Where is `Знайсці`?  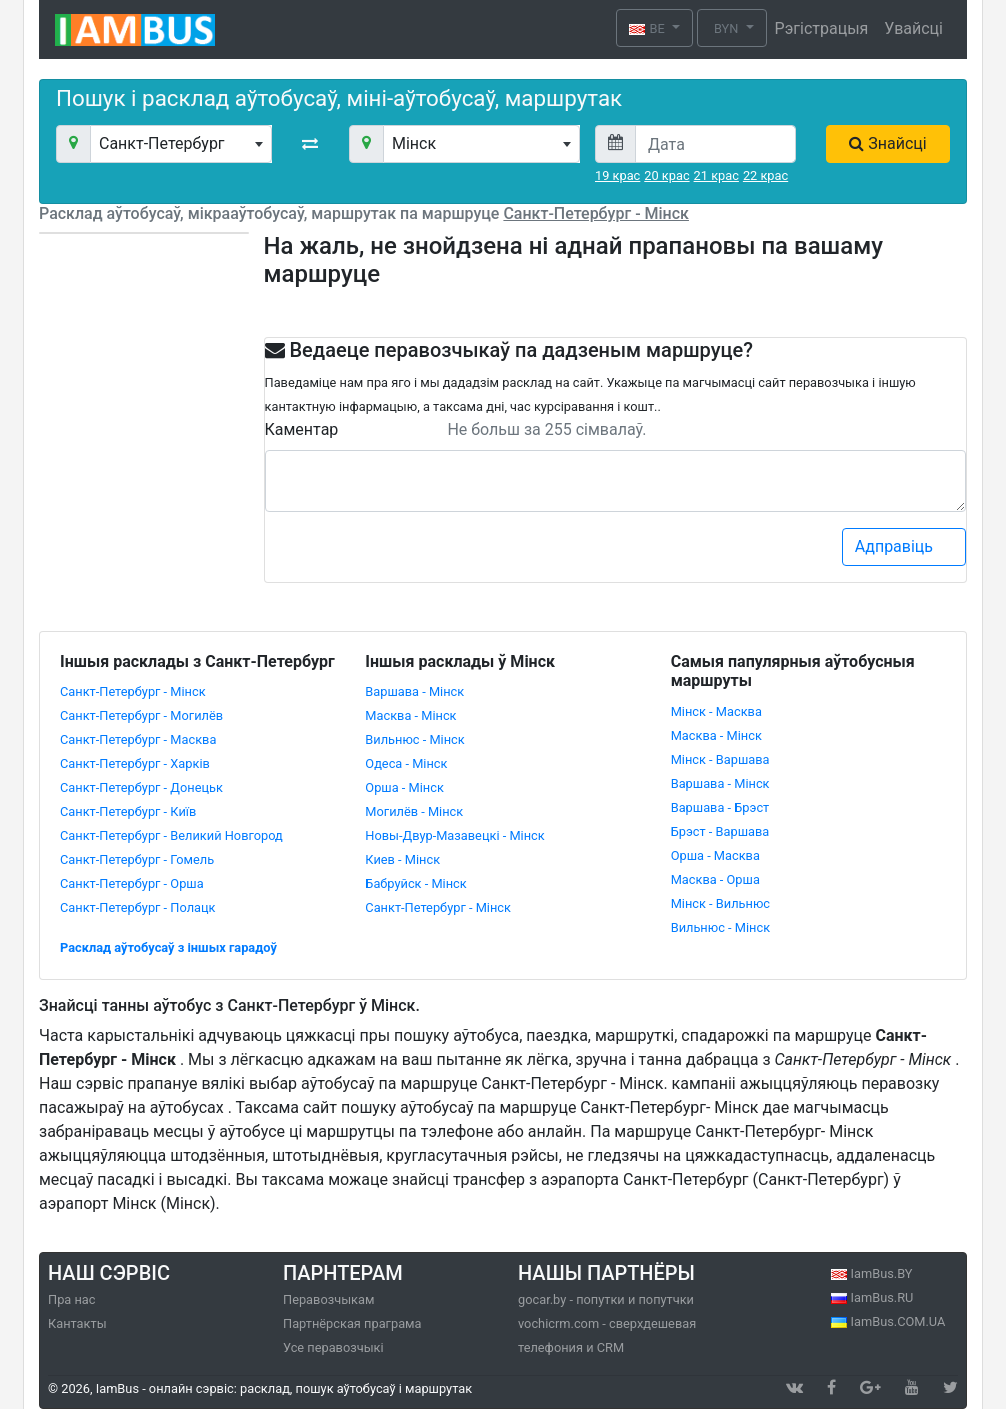
Знайсці is located at coordinates (887, 143).